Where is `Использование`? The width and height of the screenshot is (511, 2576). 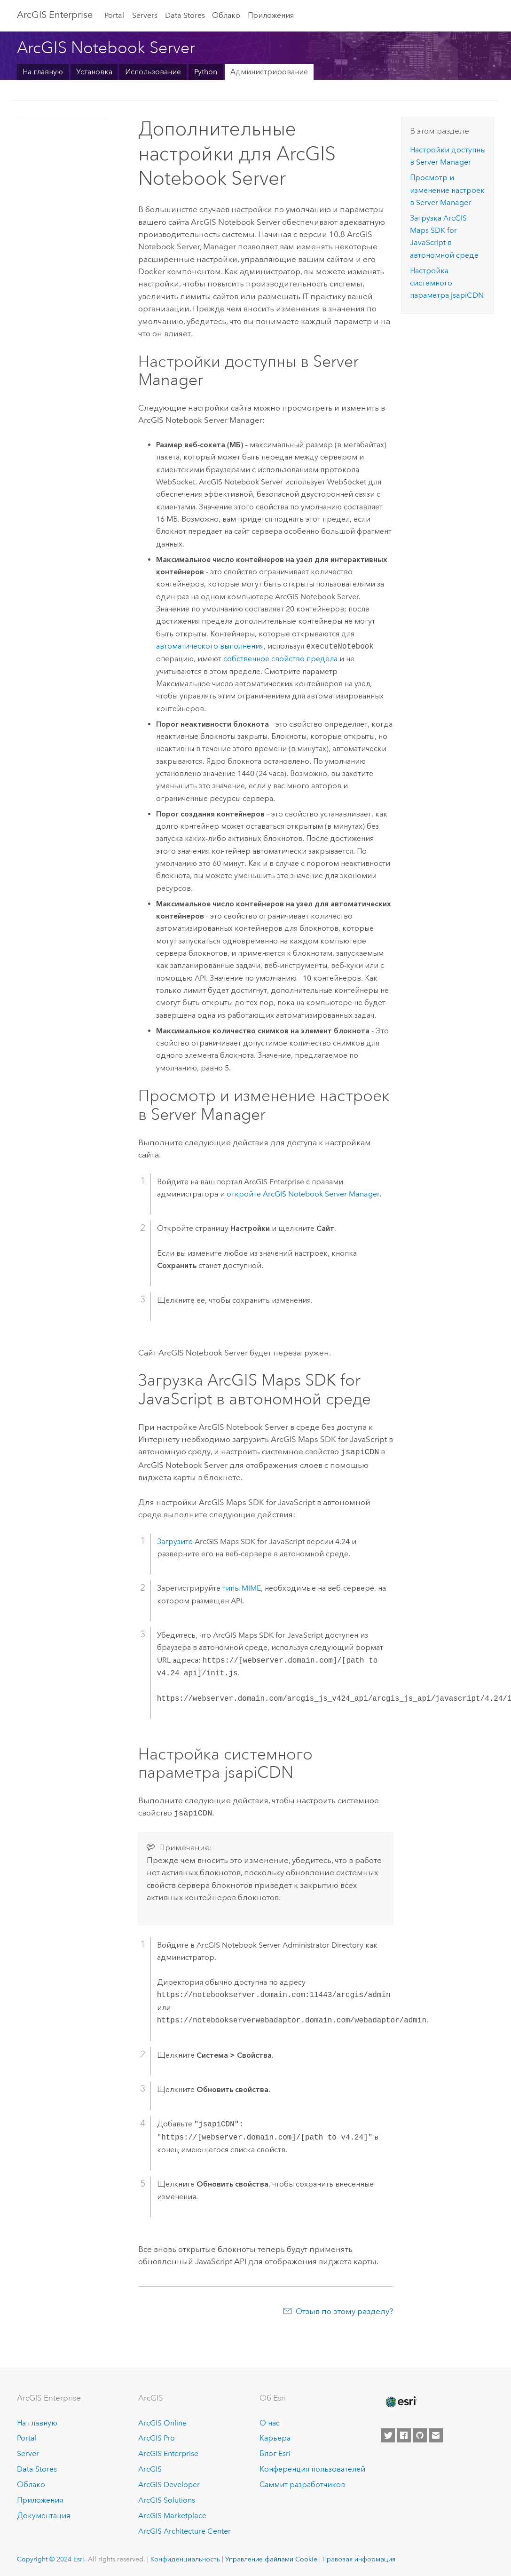 Использование is located at coordinates (153, 71).